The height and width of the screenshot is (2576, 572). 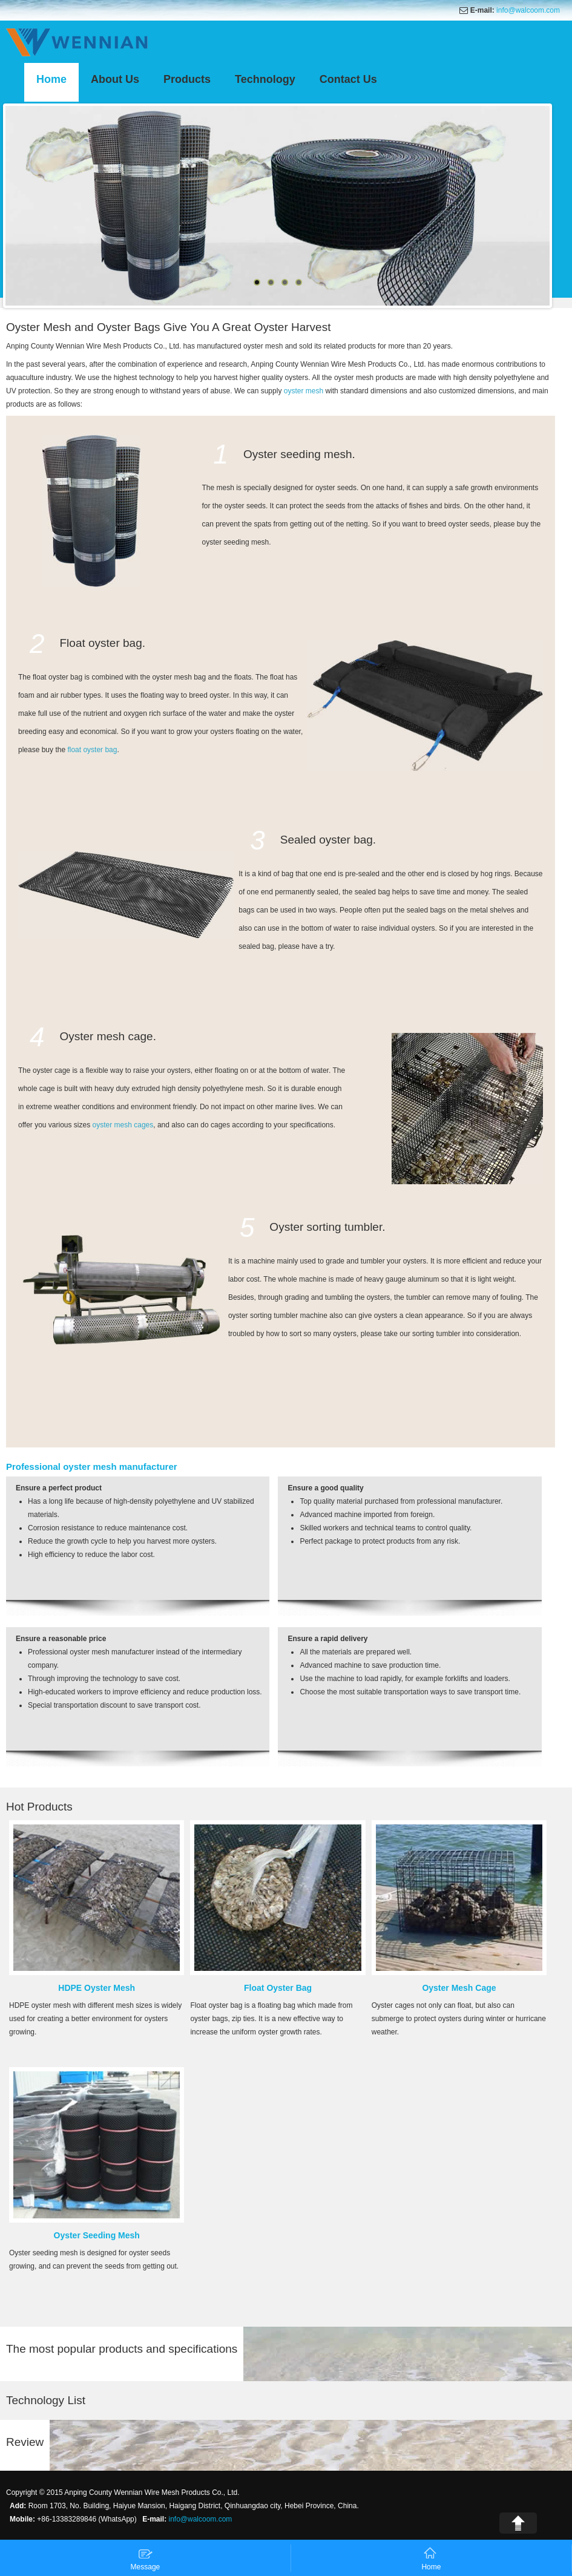 What do you see at coordinates (348, 79) in the screenshot?
I see `Contact Us` at bounding box center [348, 79].